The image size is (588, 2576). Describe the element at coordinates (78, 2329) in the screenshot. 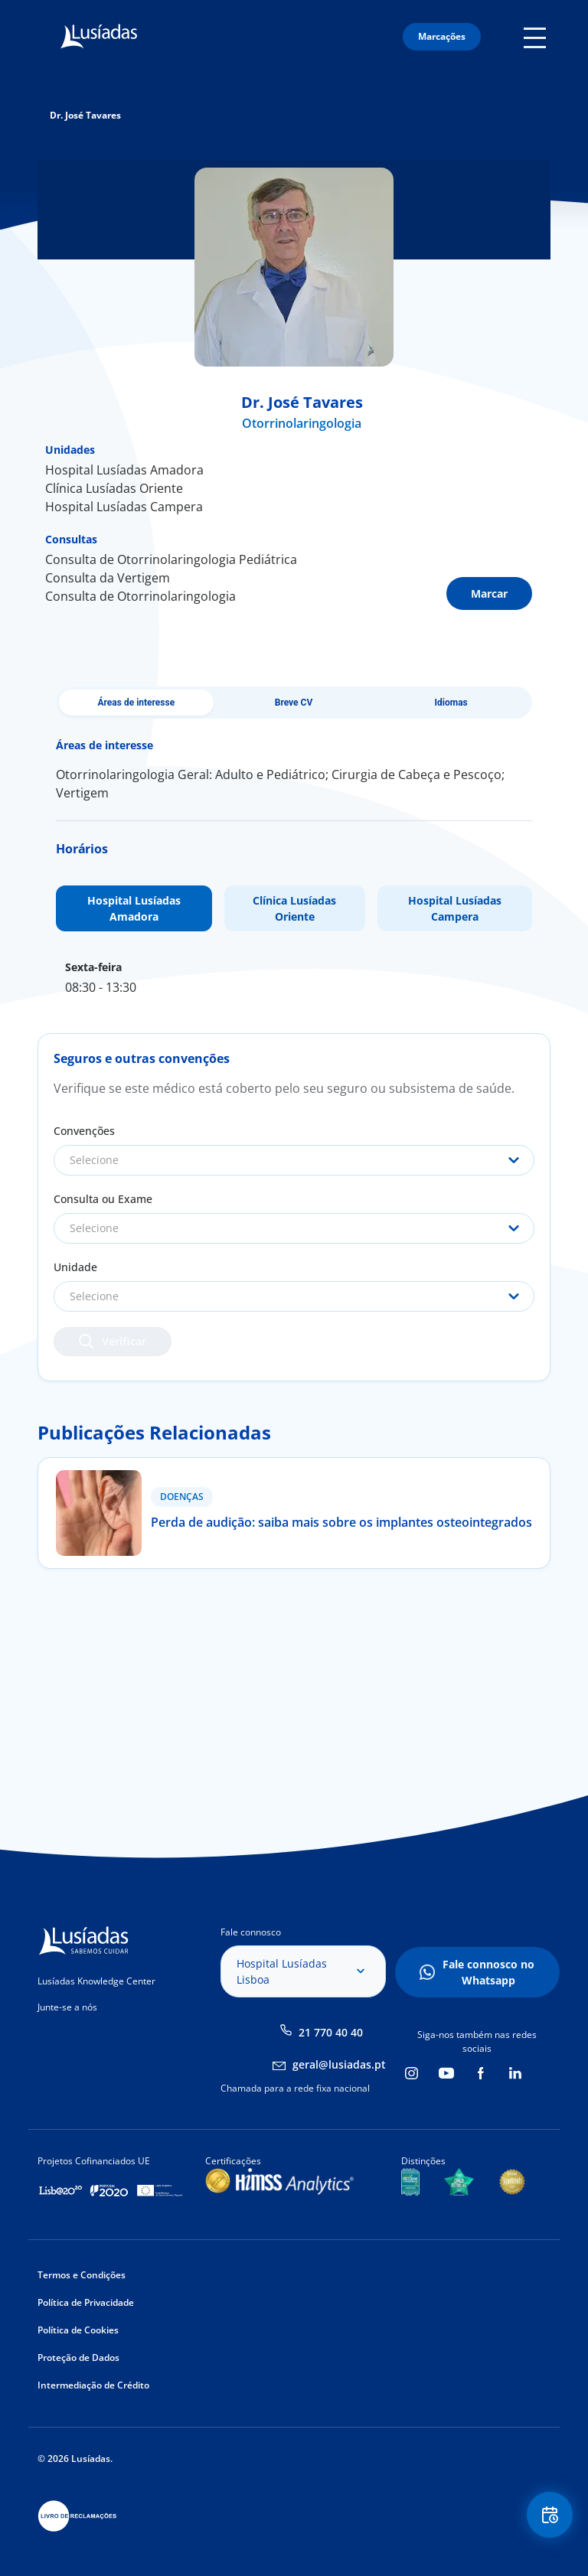

I see `Política de Cookies` at that location.